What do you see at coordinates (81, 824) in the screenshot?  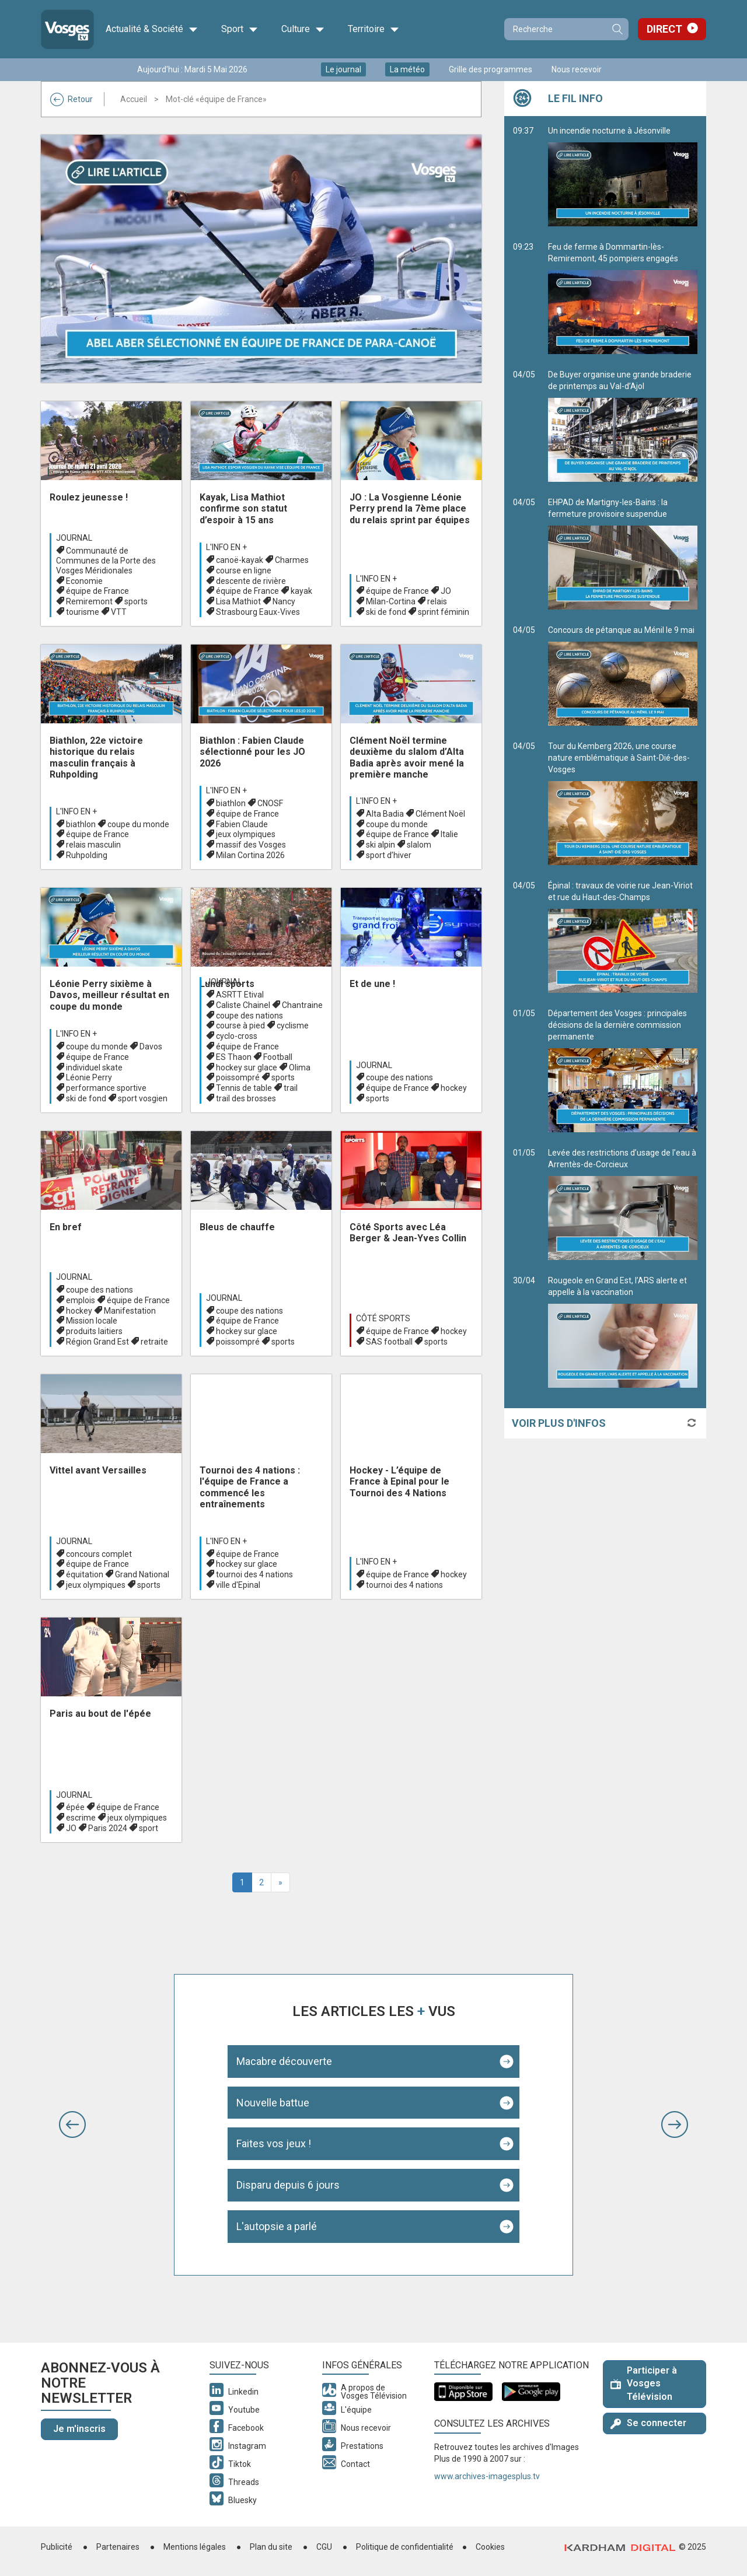 I see `biathlon` at bounding box center [81, 824].